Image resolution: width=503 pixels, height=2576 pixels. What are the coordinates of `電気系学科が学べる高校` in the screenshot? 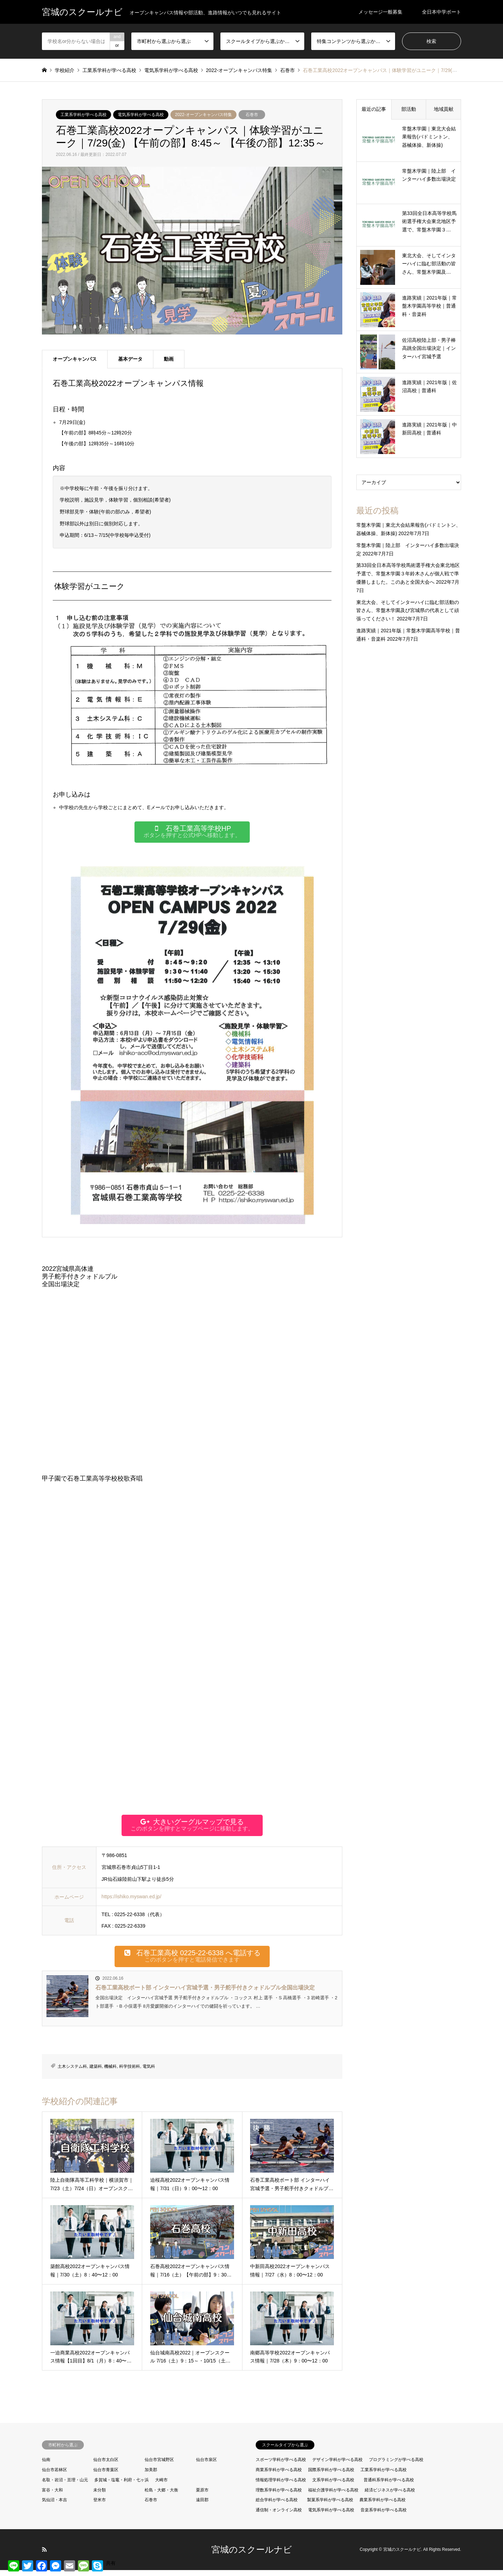 It's located at (141, 114).